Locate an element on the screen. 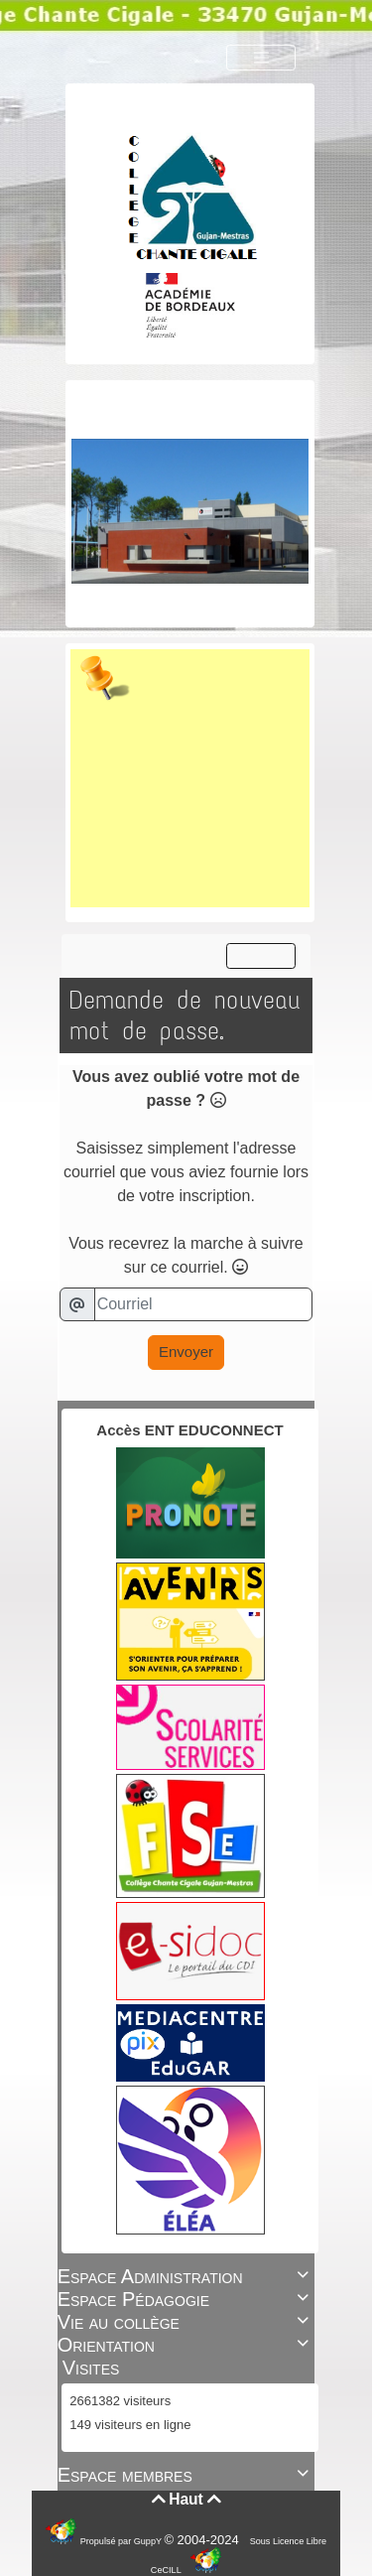  Espace Pédagogie is located at coordinates (186, 2299).